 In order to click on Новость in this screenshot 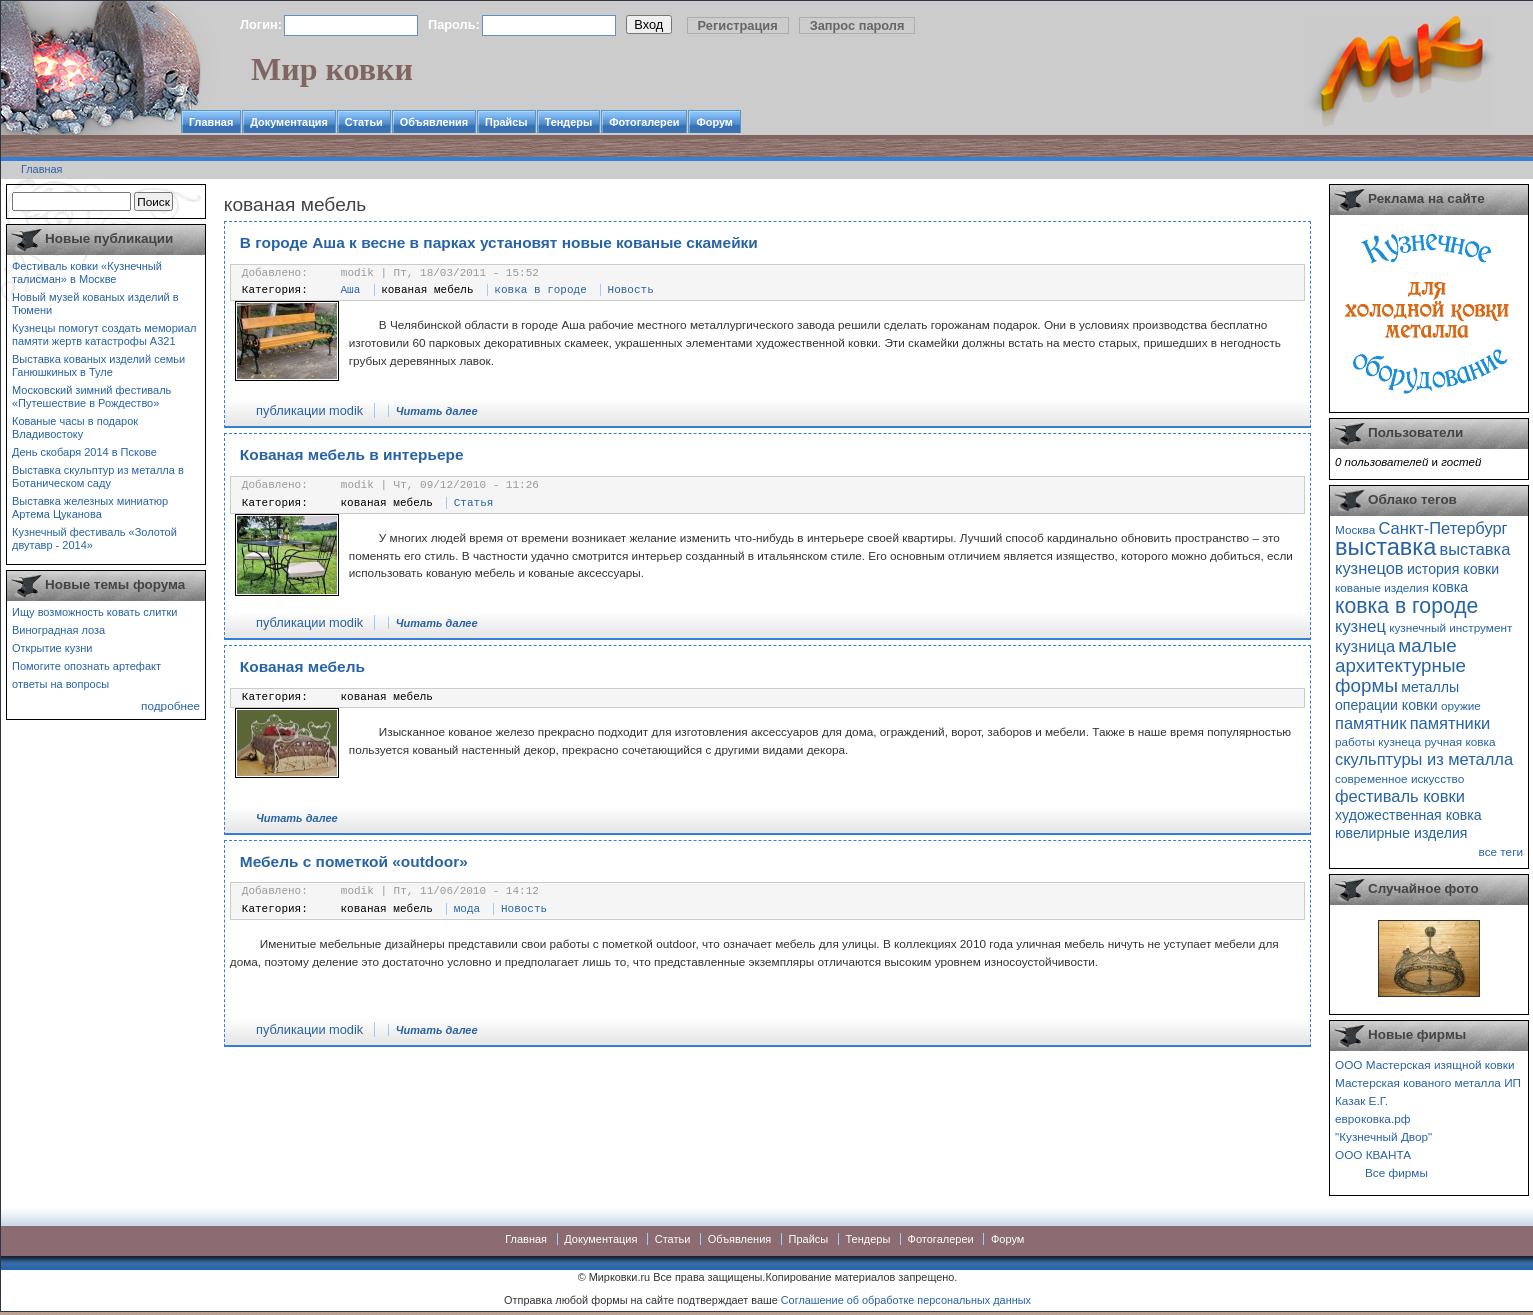, I will do `click(631, 290)`.